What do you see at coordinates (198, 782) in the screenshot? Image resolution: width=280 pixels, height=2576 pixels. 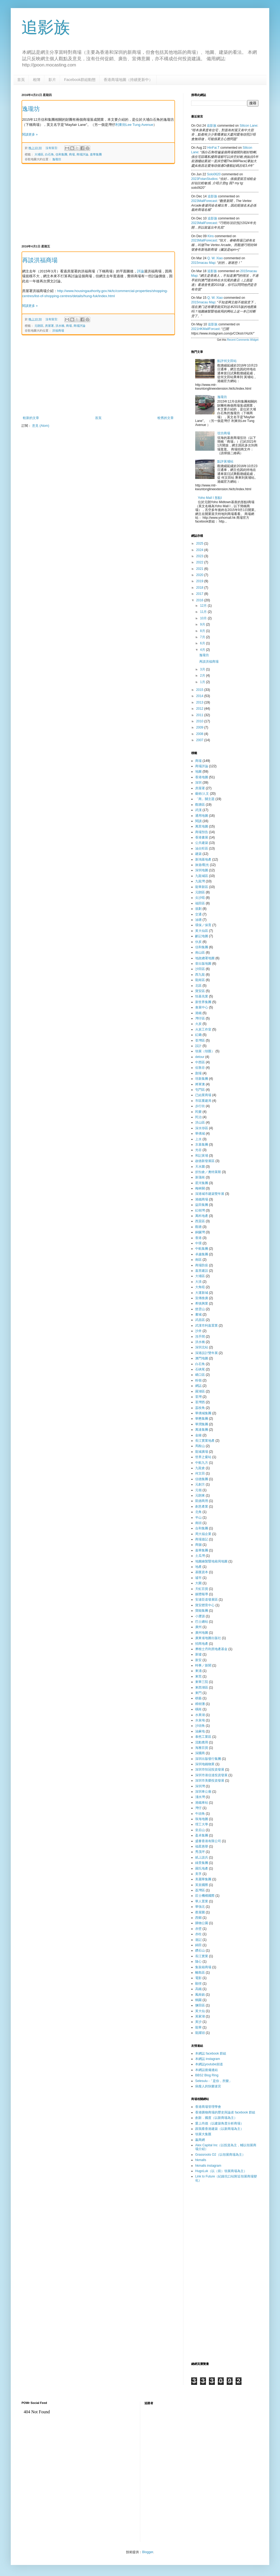 I see `深圳` at bounding box center [198, 782].